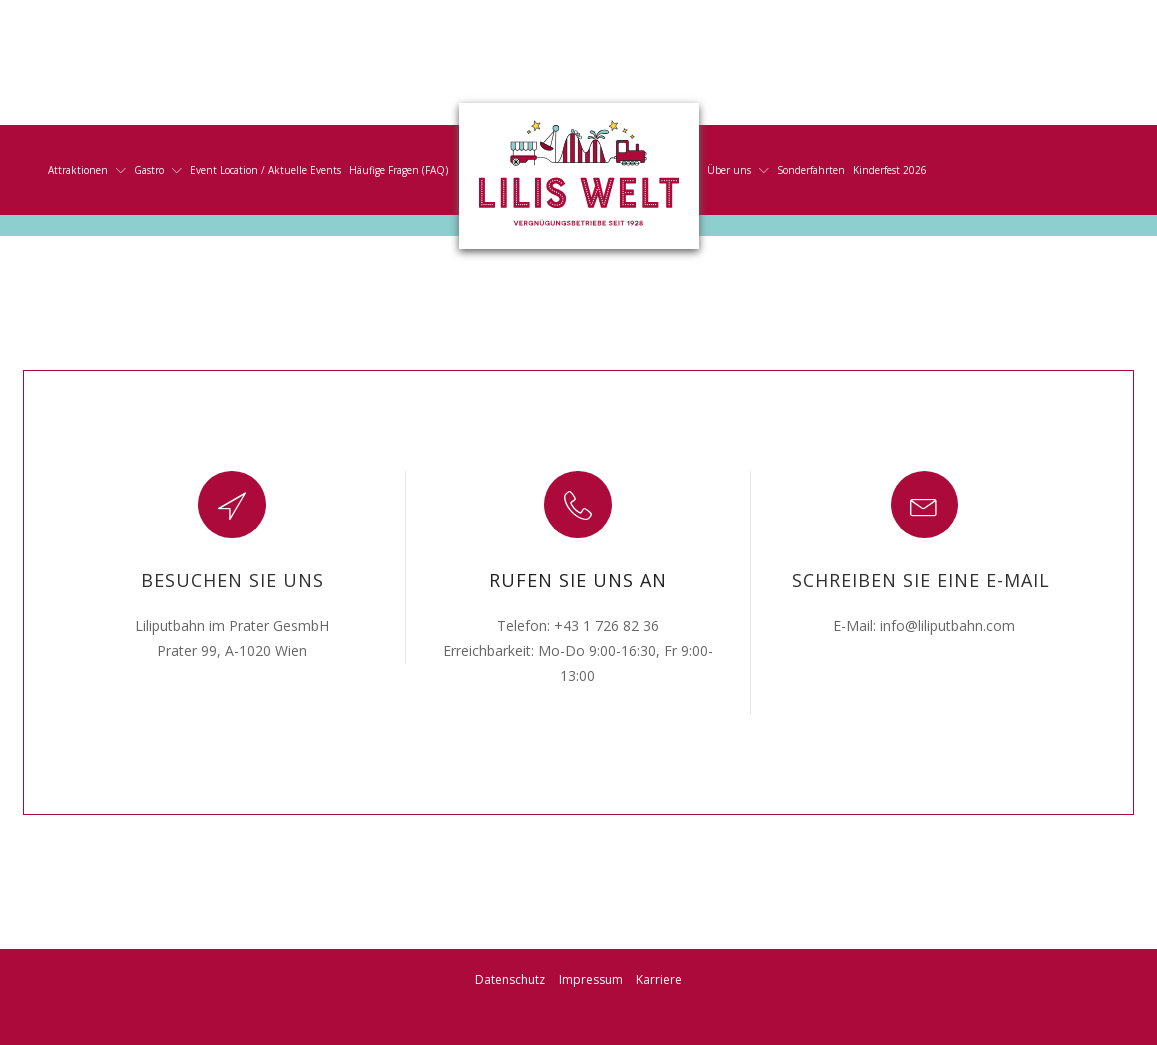 The image size is (1157, 1045). What do you see at coordinates (398, 170) in the screenshot?
I see `Häufige Fragen (FAQ)` at bounding box center [398, 170].